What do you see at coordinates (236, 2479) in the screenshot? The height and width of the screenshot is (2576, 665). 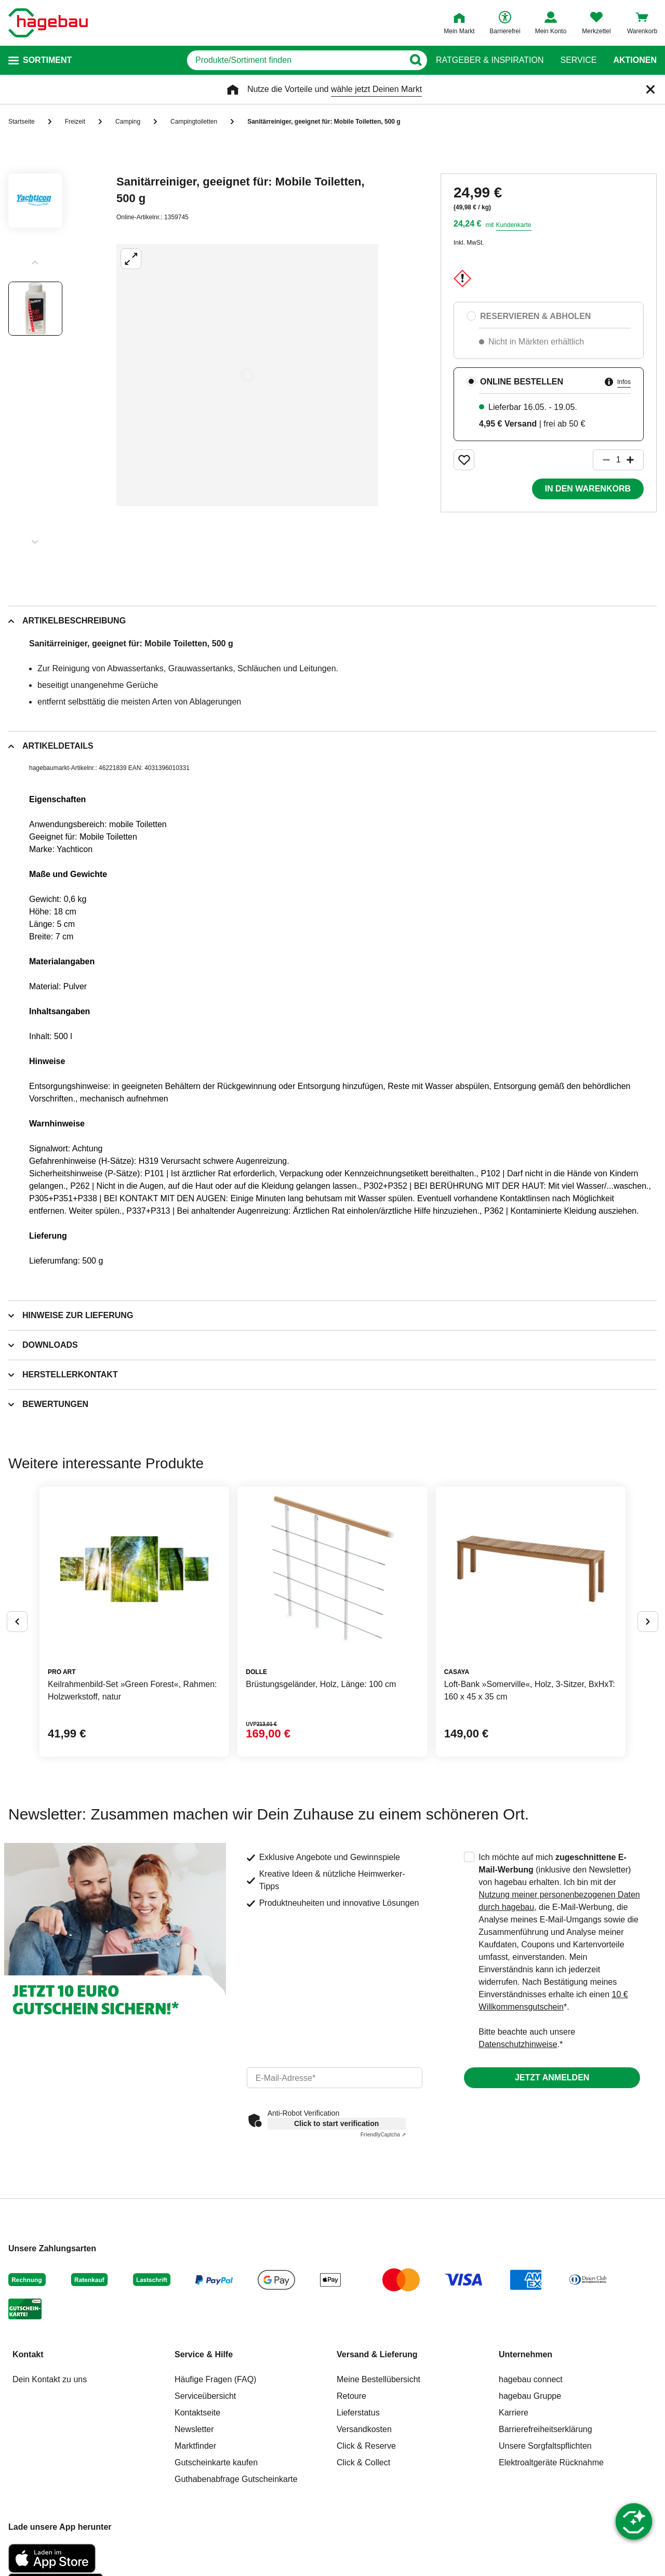 I see `Guthabenabfrage Gutscheinkarte` at bounding box center [236, 2479].